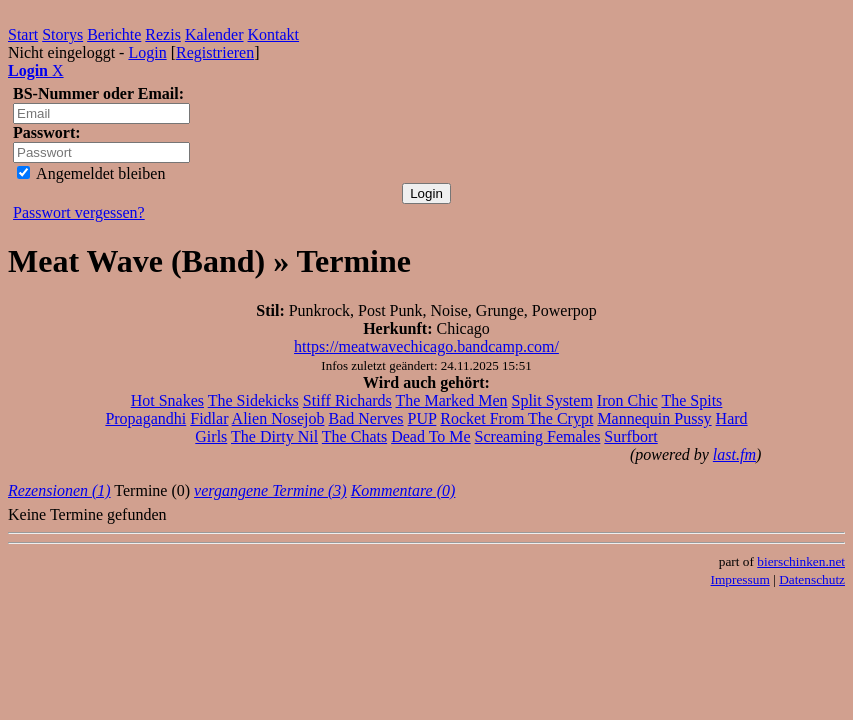 Image resolution: width=853 pixels, height=720 pixels. Describe the element at coordinates (538, 436) in the screenshot. I see `Screaming Females` at that location.